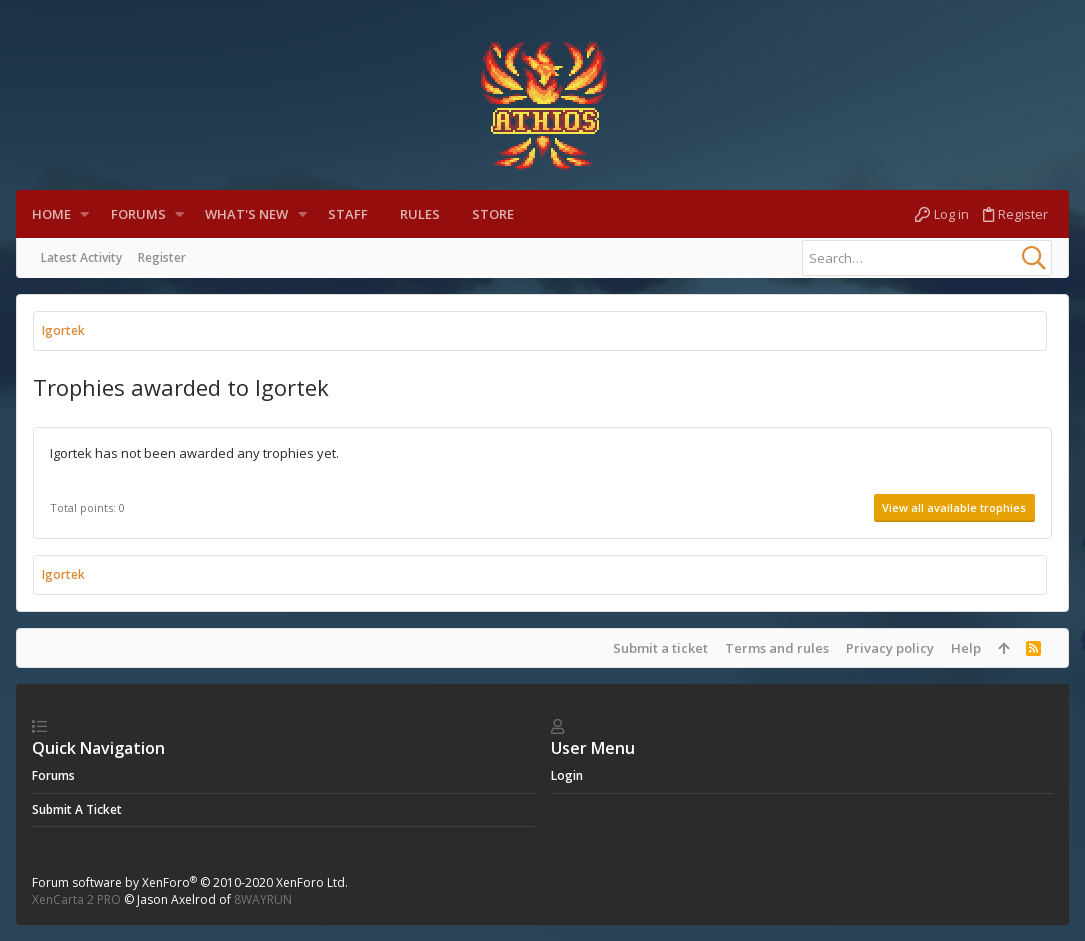  I want to click on 8WAYRUN, so click(263, 899).